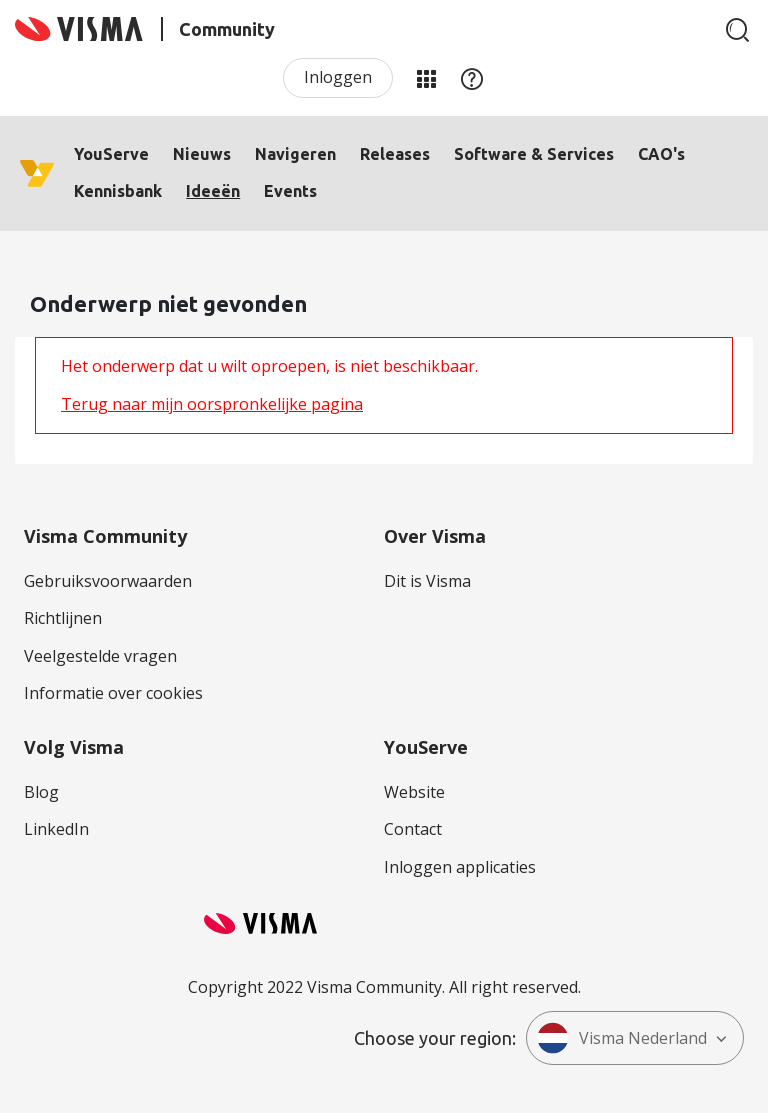 This screenshot has height=1113, width=768. I want to click on Nieuws, so click(202, 154).